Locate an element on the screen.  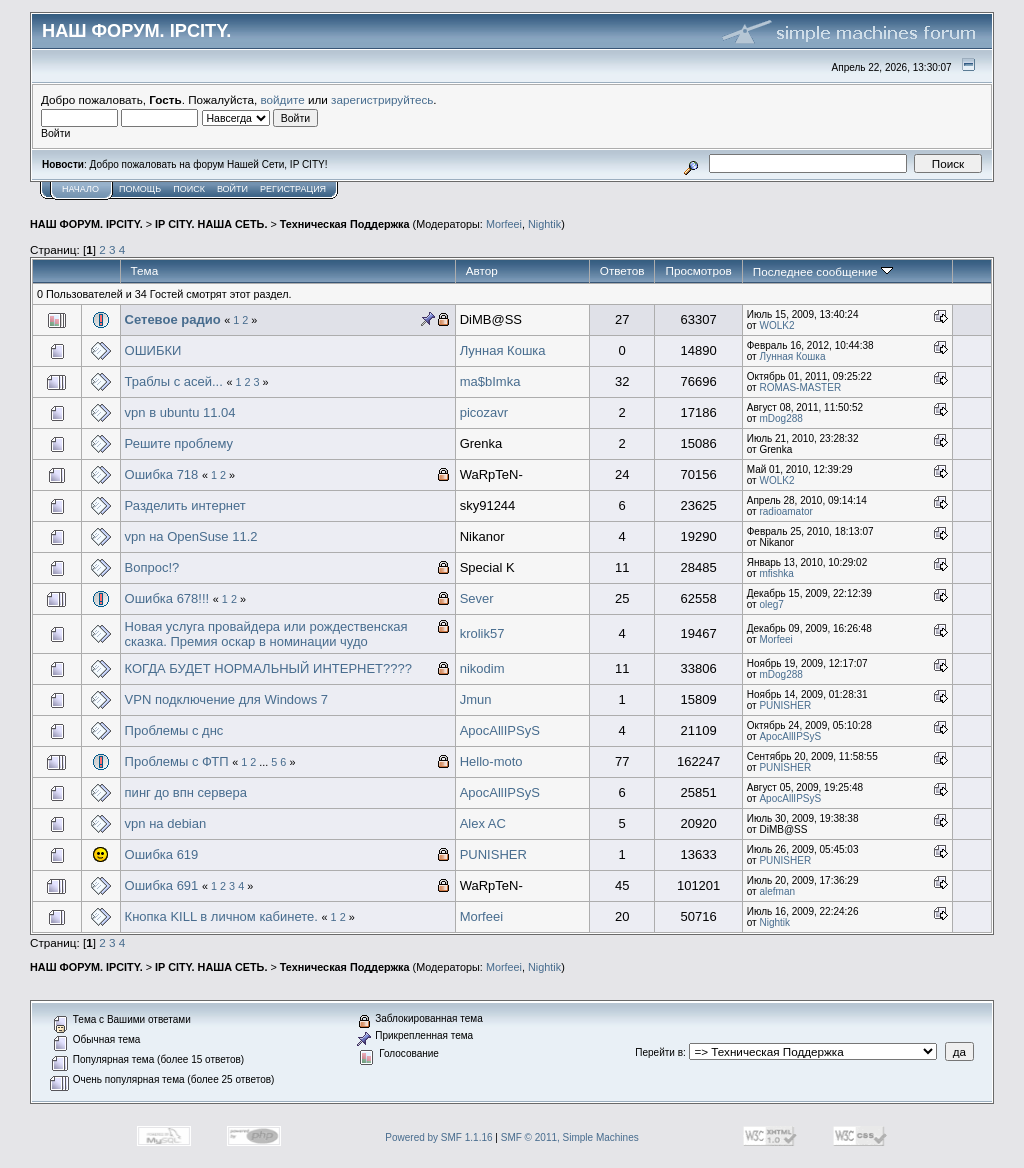
Ошибка 619 is located at coordinates (162, 854).